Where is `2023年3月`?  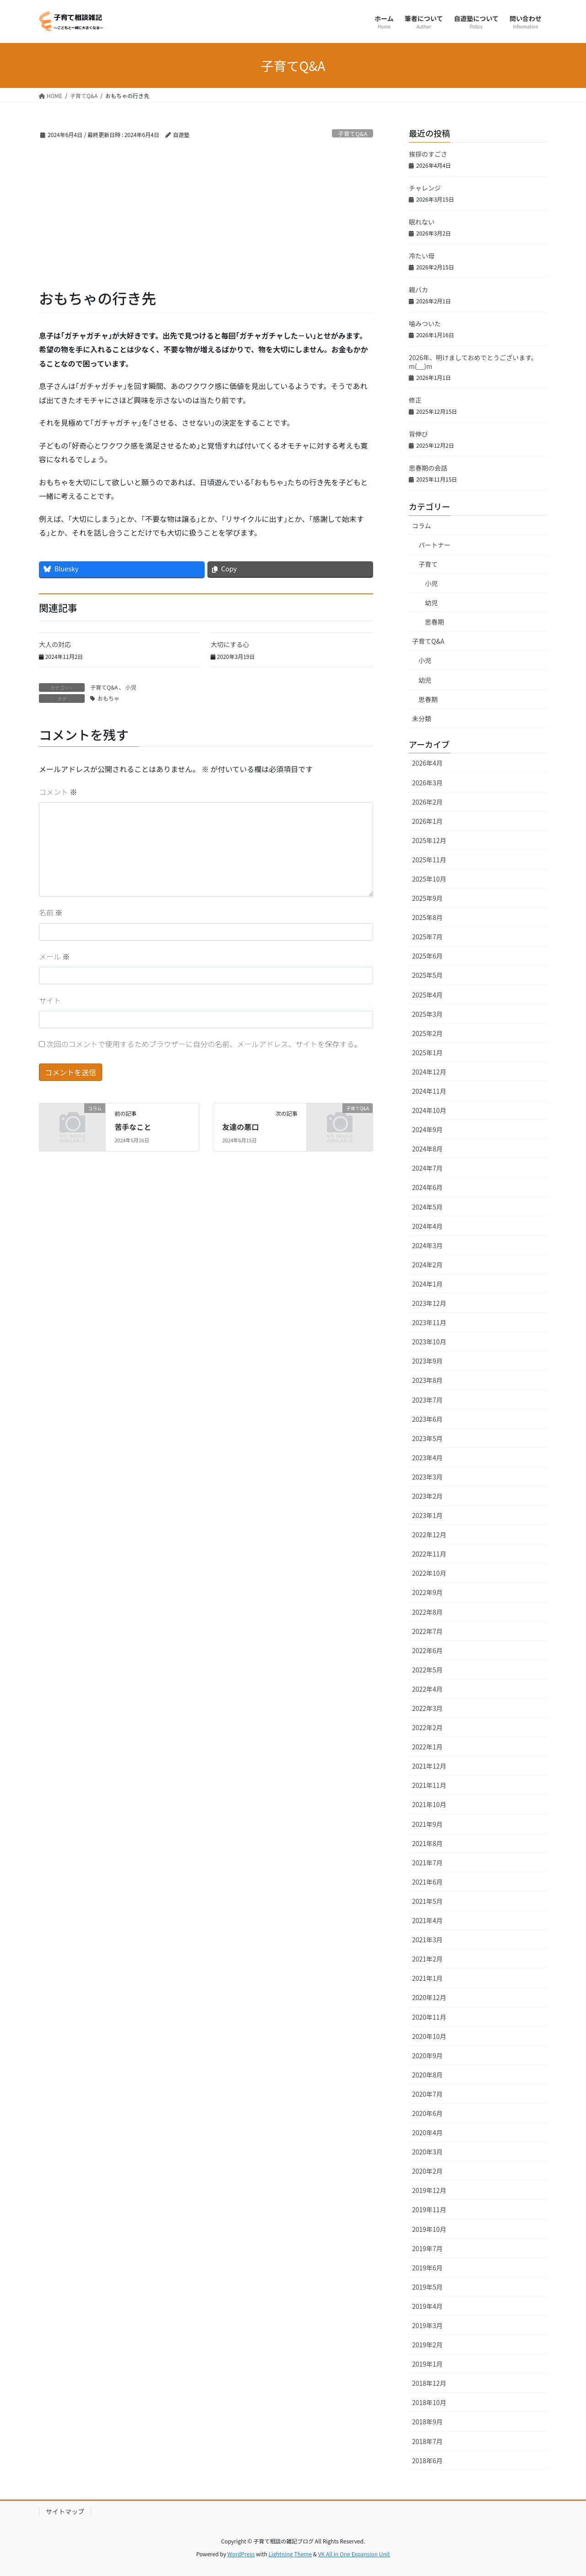
2023年3月 is located at coordinates (427, 1476).